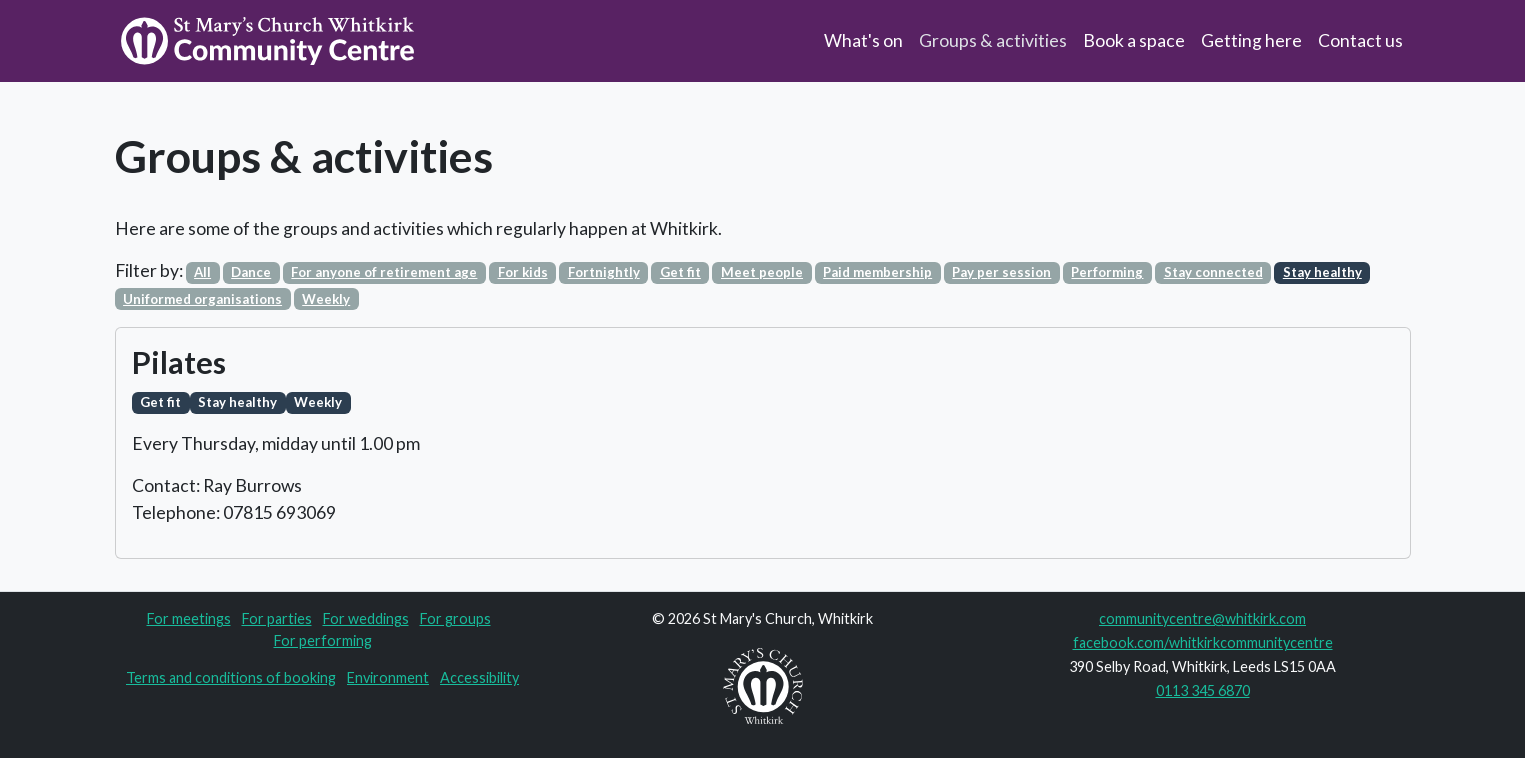 Image resolution: width=1525 pixels, height=758 pixels. I want to click on For groups, so click(455, 618).